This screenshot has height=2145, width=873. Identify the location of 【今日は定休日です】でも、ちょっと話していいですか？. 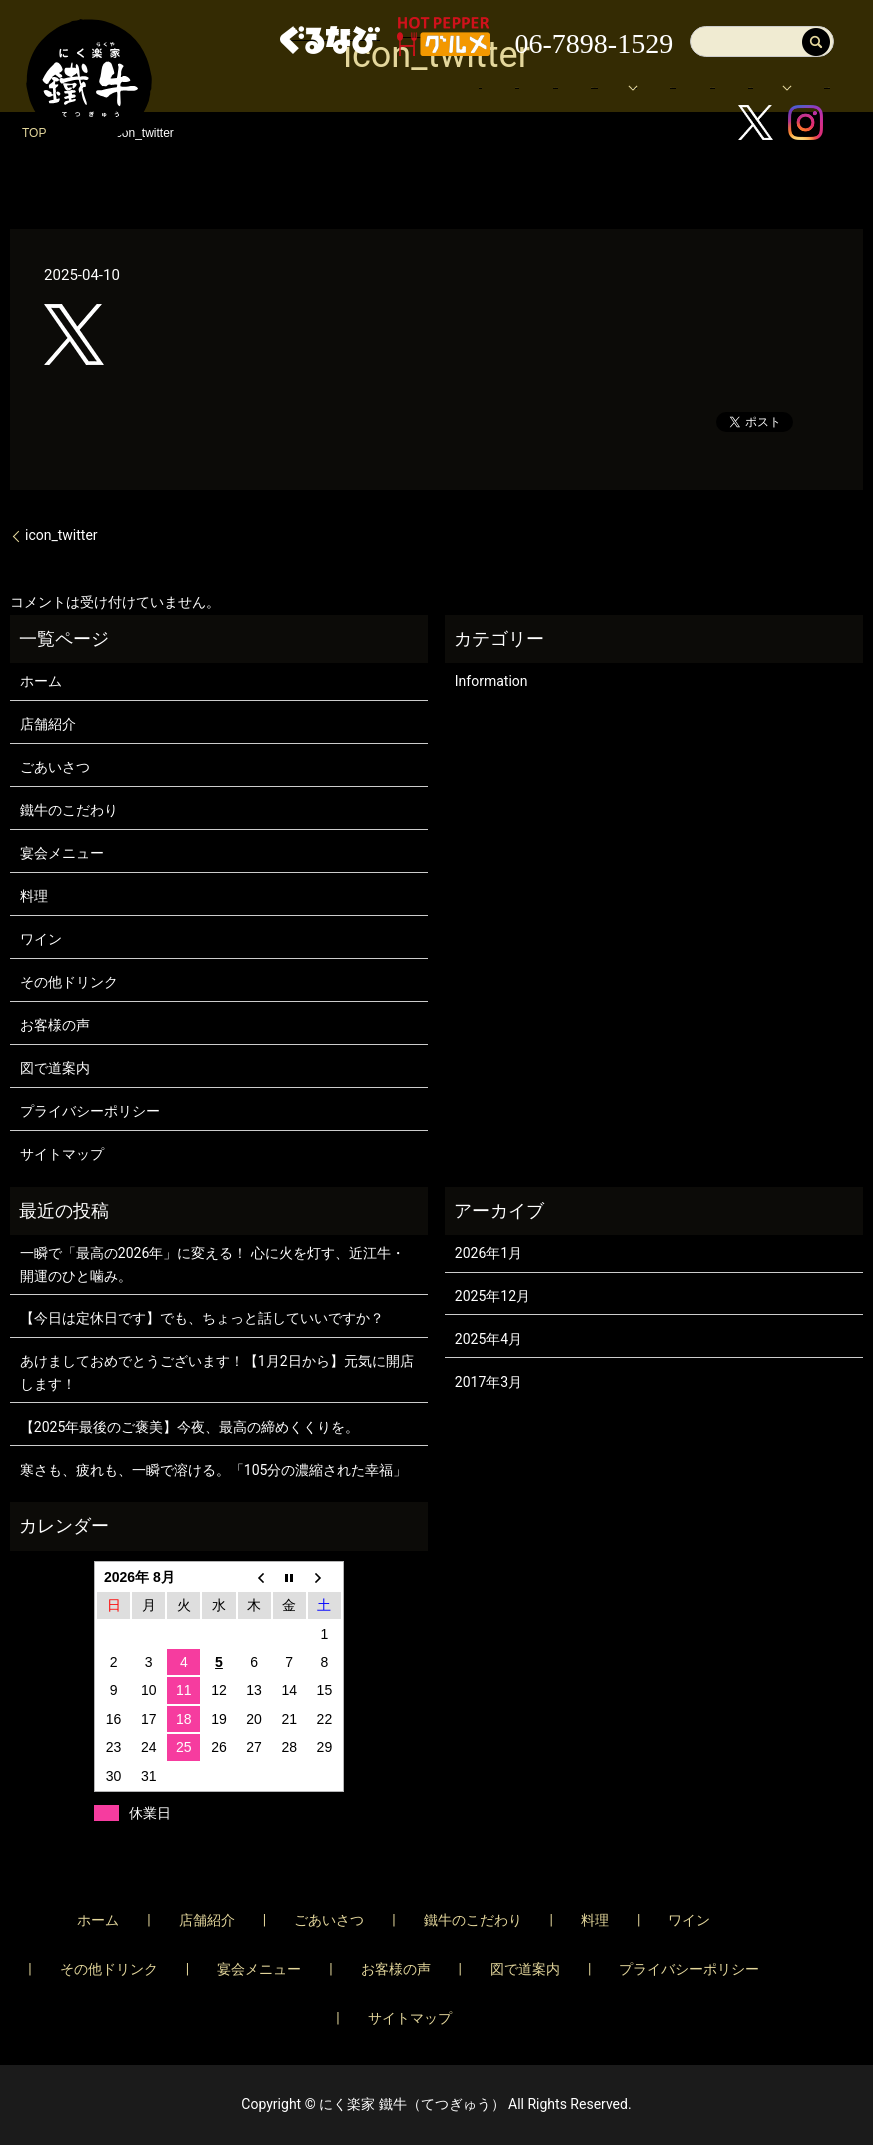
(202, 1318).